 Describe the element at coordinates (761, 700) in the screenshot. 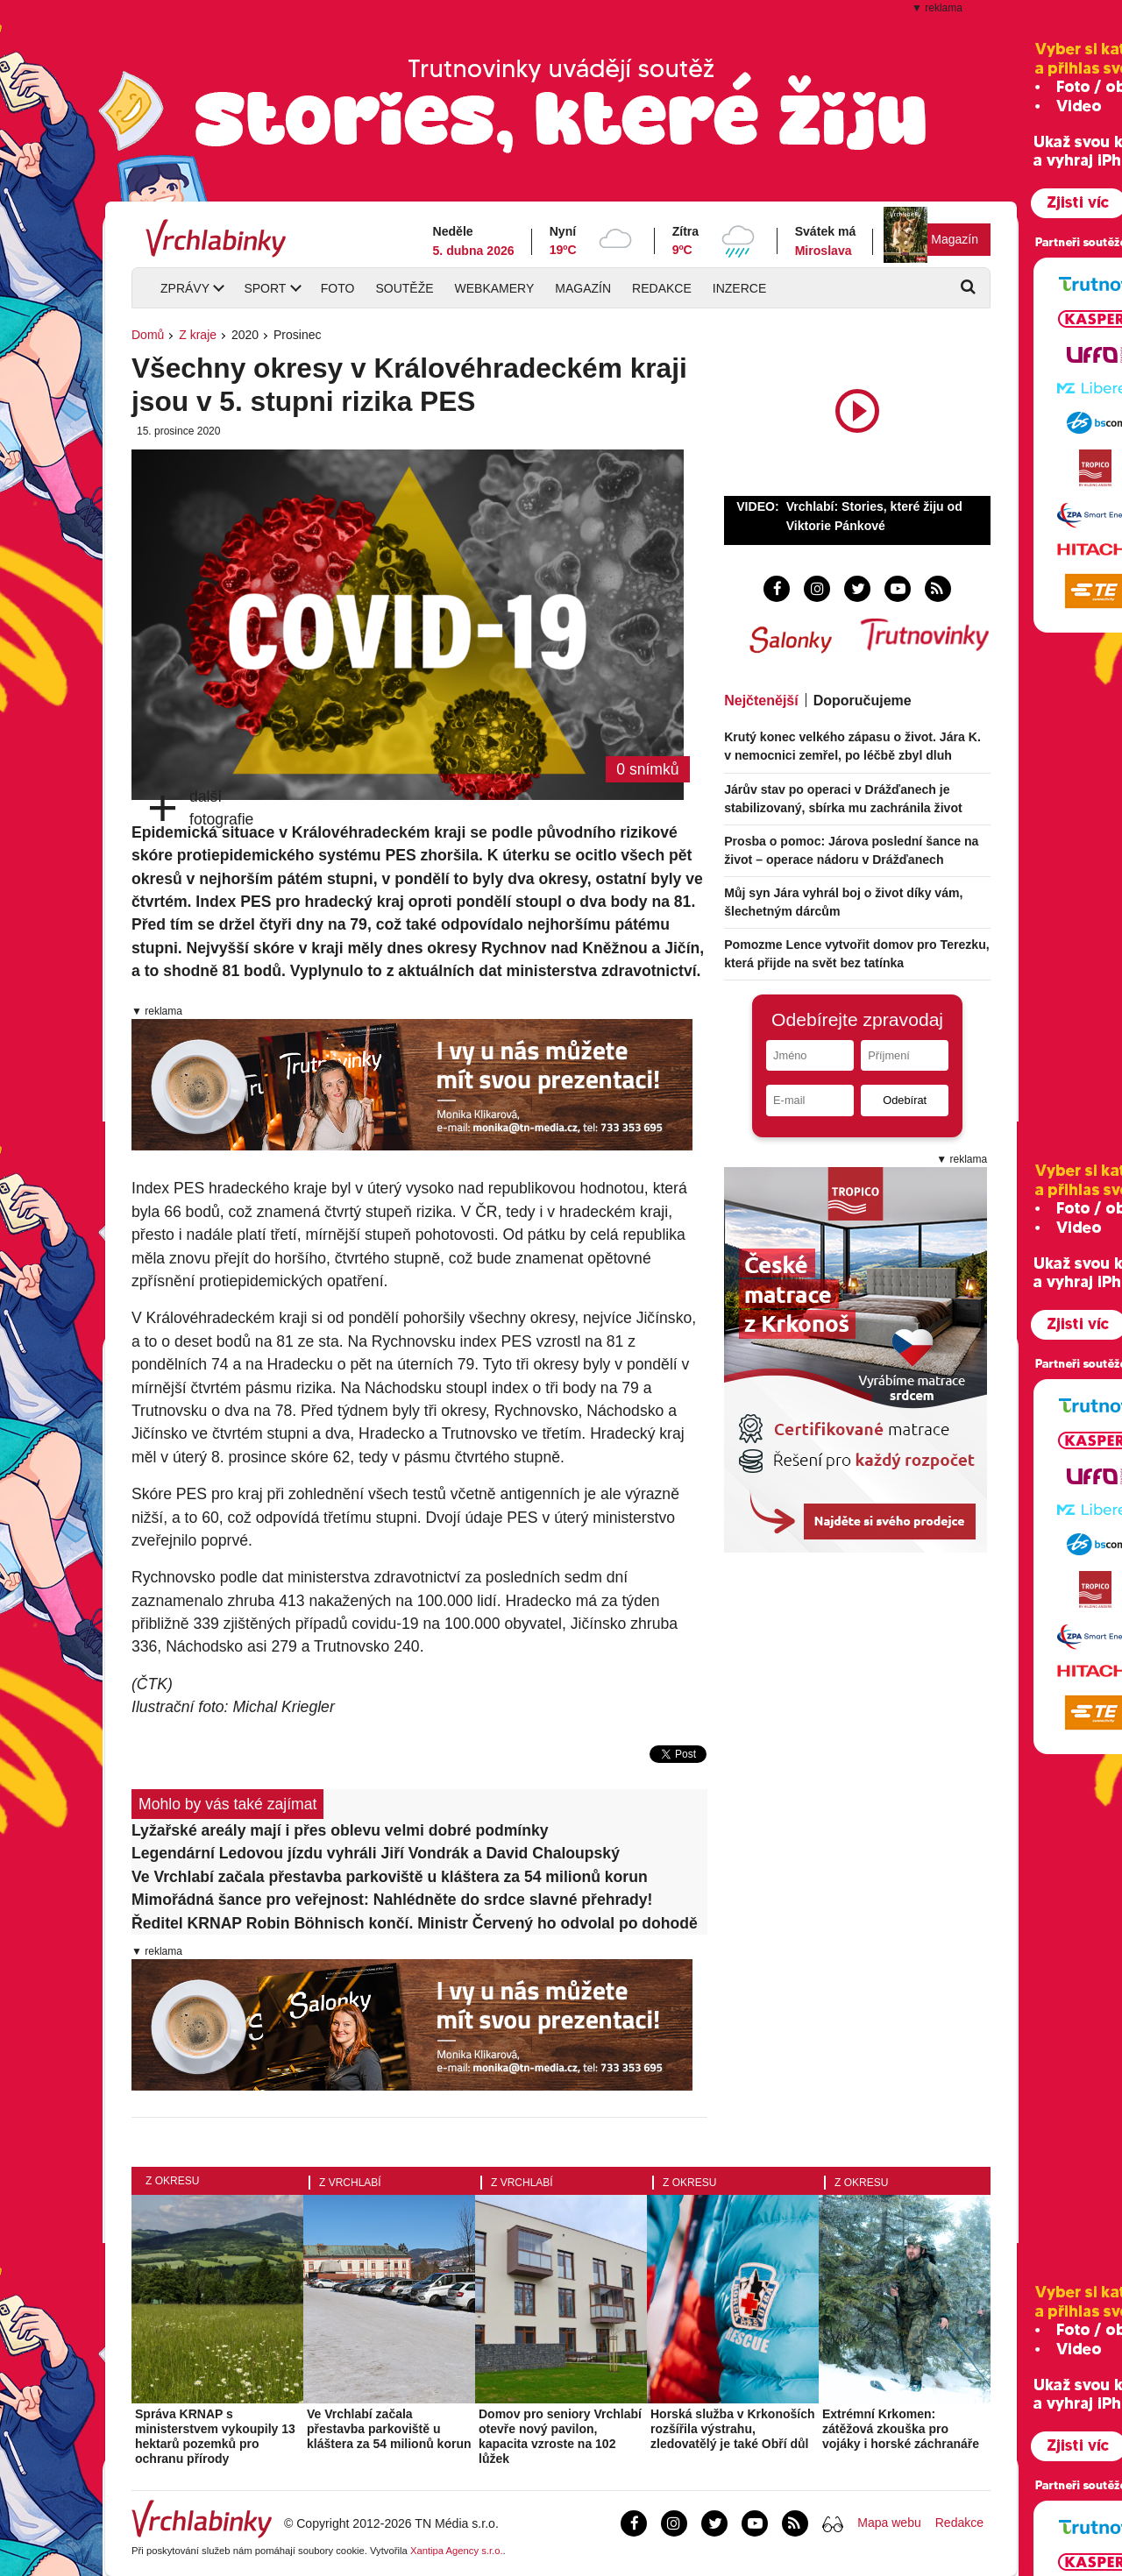

I see `Nejčtenější [tab]` at that location.